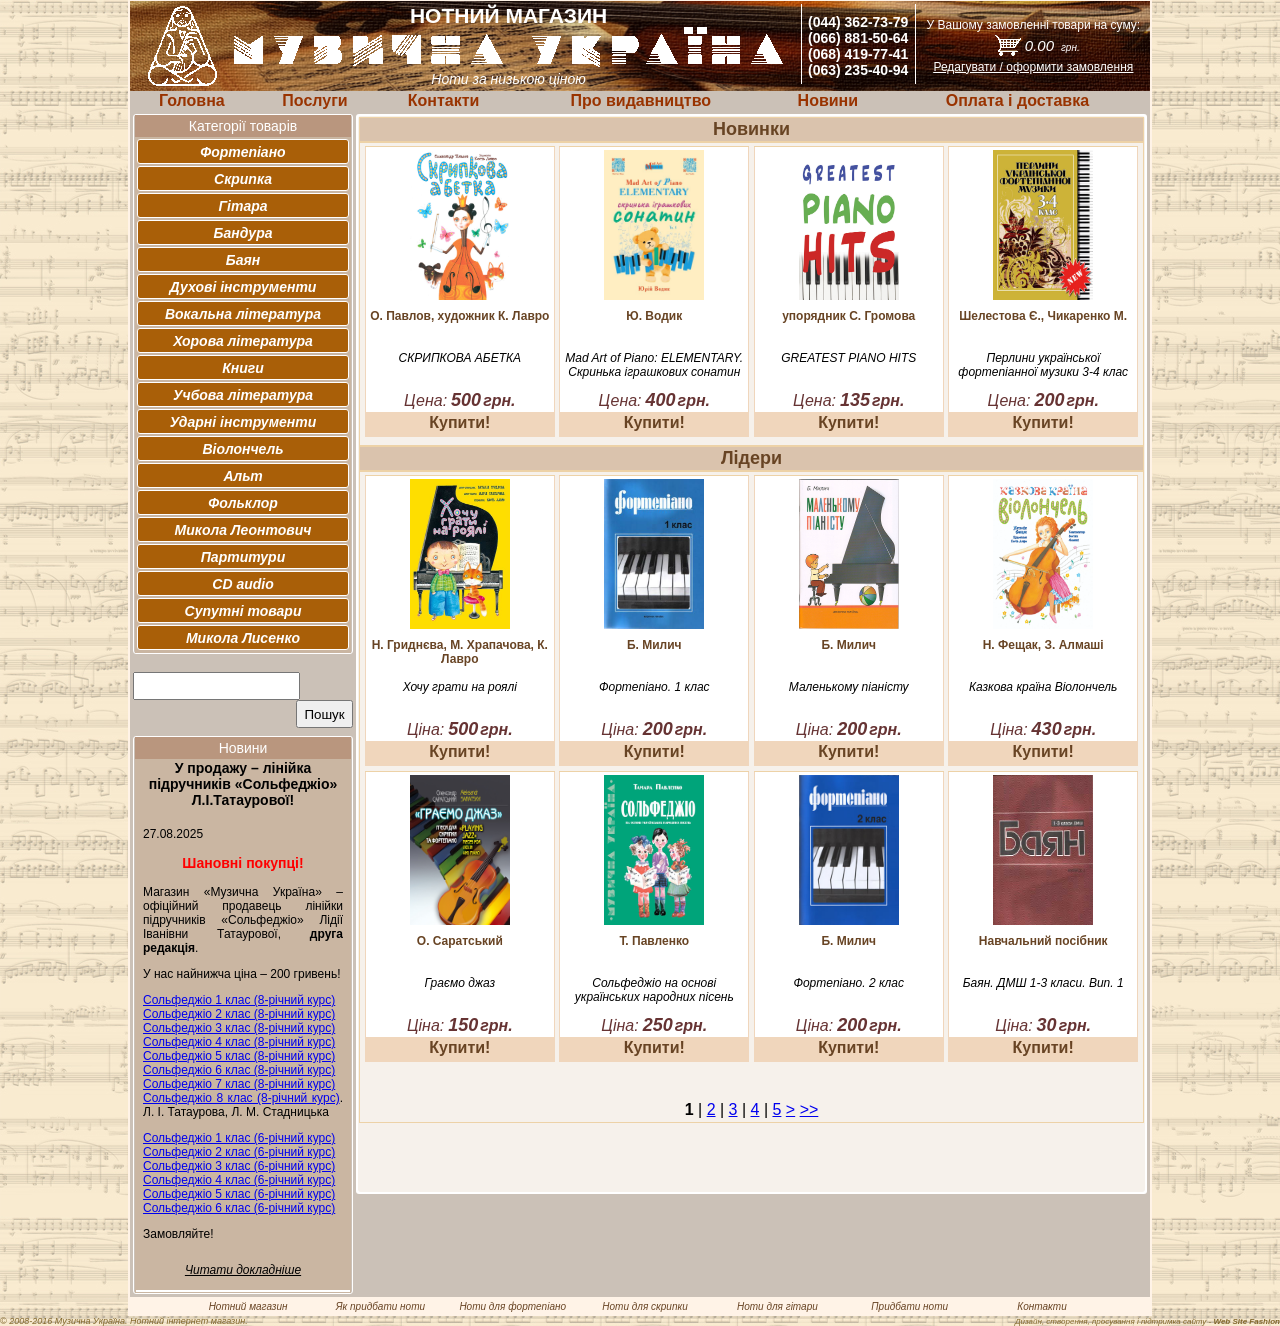 The height and width of the screenshot is (1326, 1280). Describe the element at coordinates (243, 368) in the screenshot. I see `Книги` at that location.